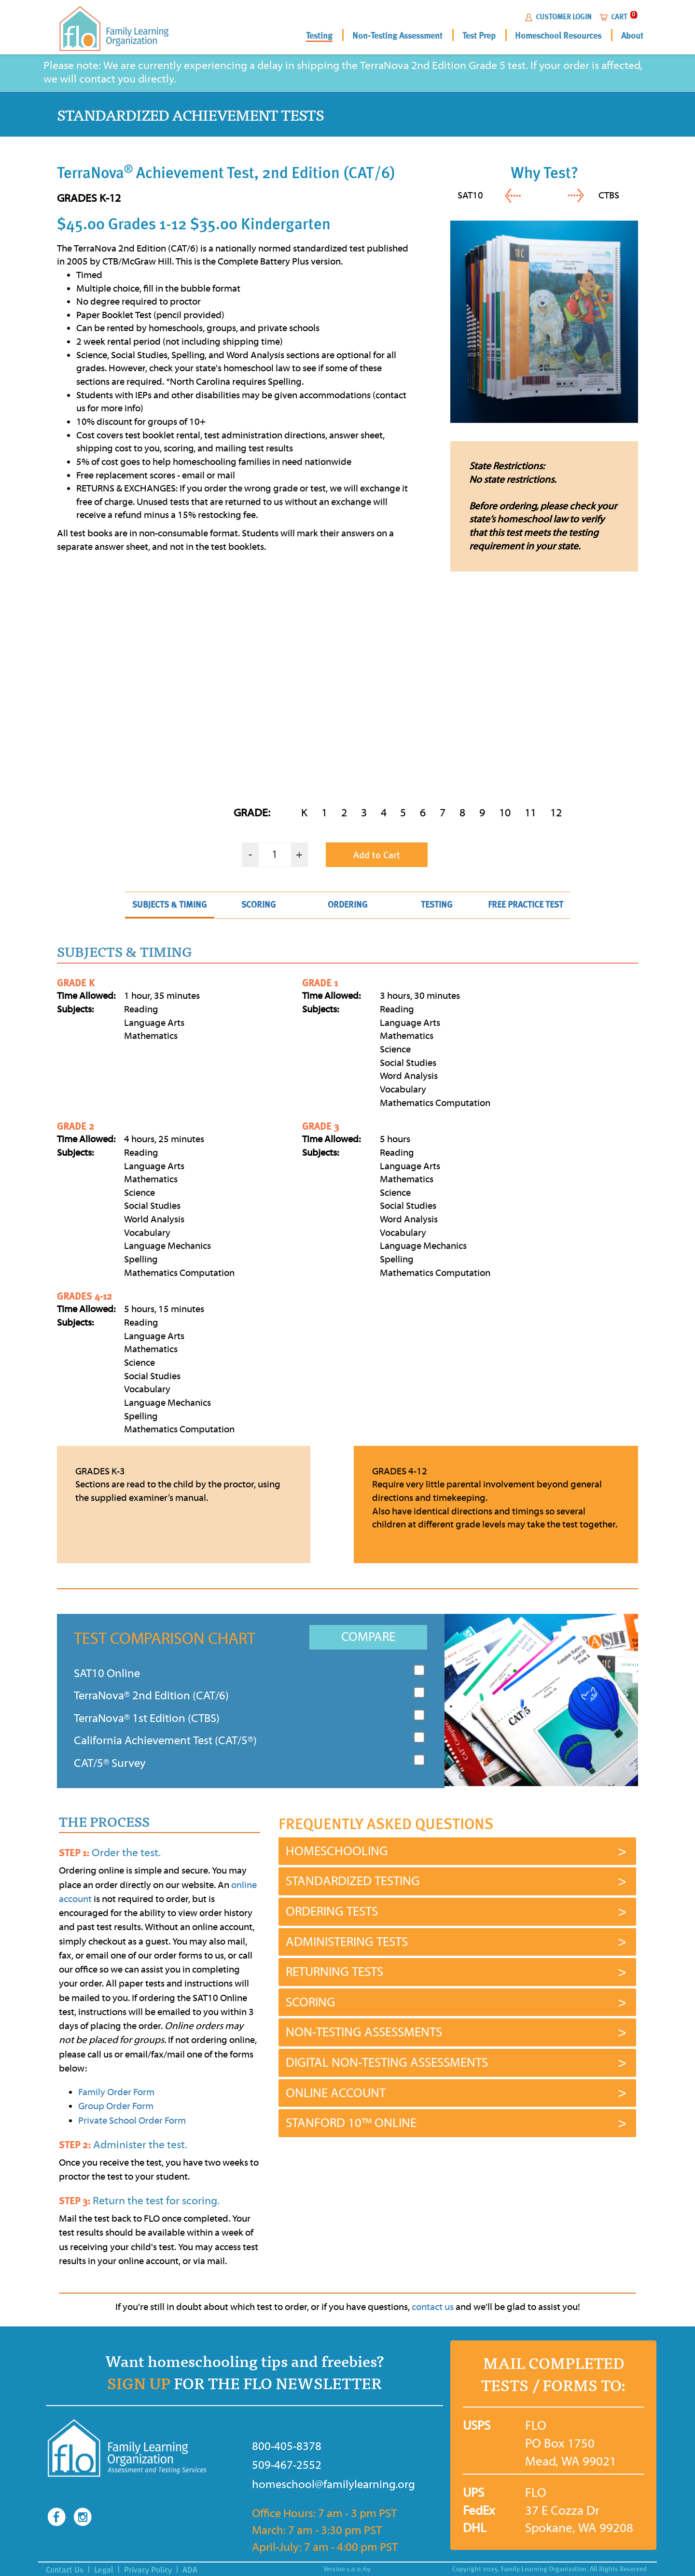 The image size is (695, 2576). I want to click on Private School Order Form, so click(132, 2120).